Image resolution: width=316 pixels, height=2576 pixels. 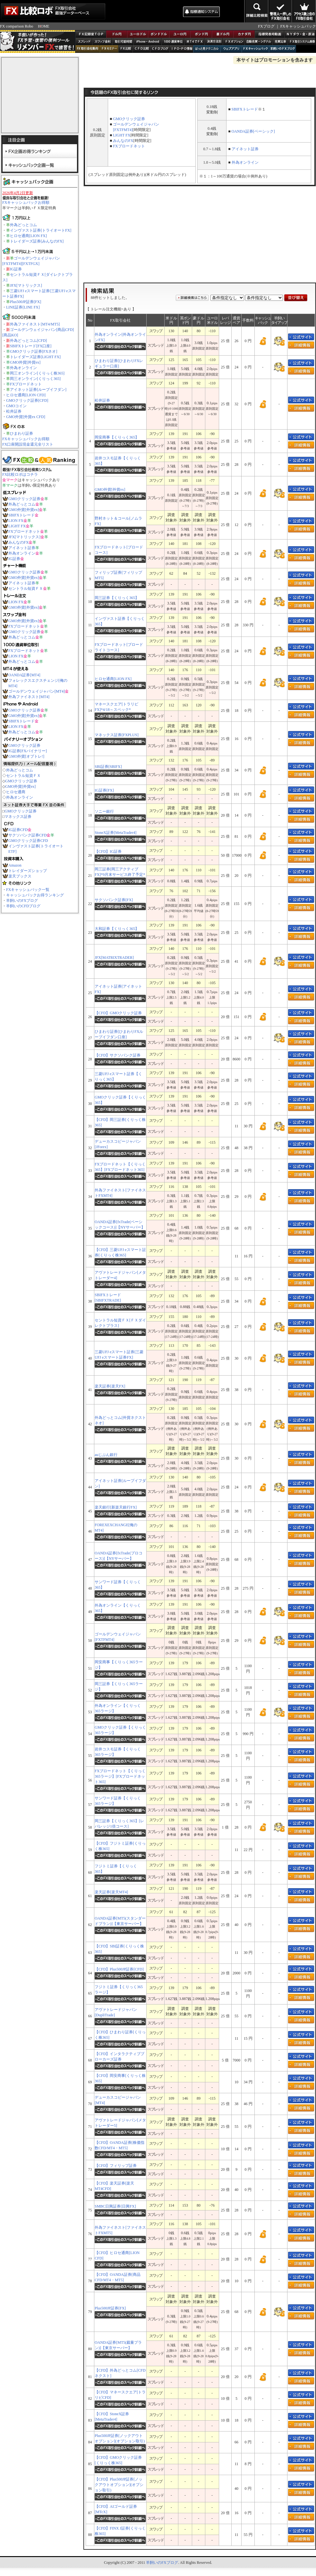 What do you see at coordinates (24, 499) in the screenshot?
I see `GMOクリック証券` at bounding box center [24, 499].